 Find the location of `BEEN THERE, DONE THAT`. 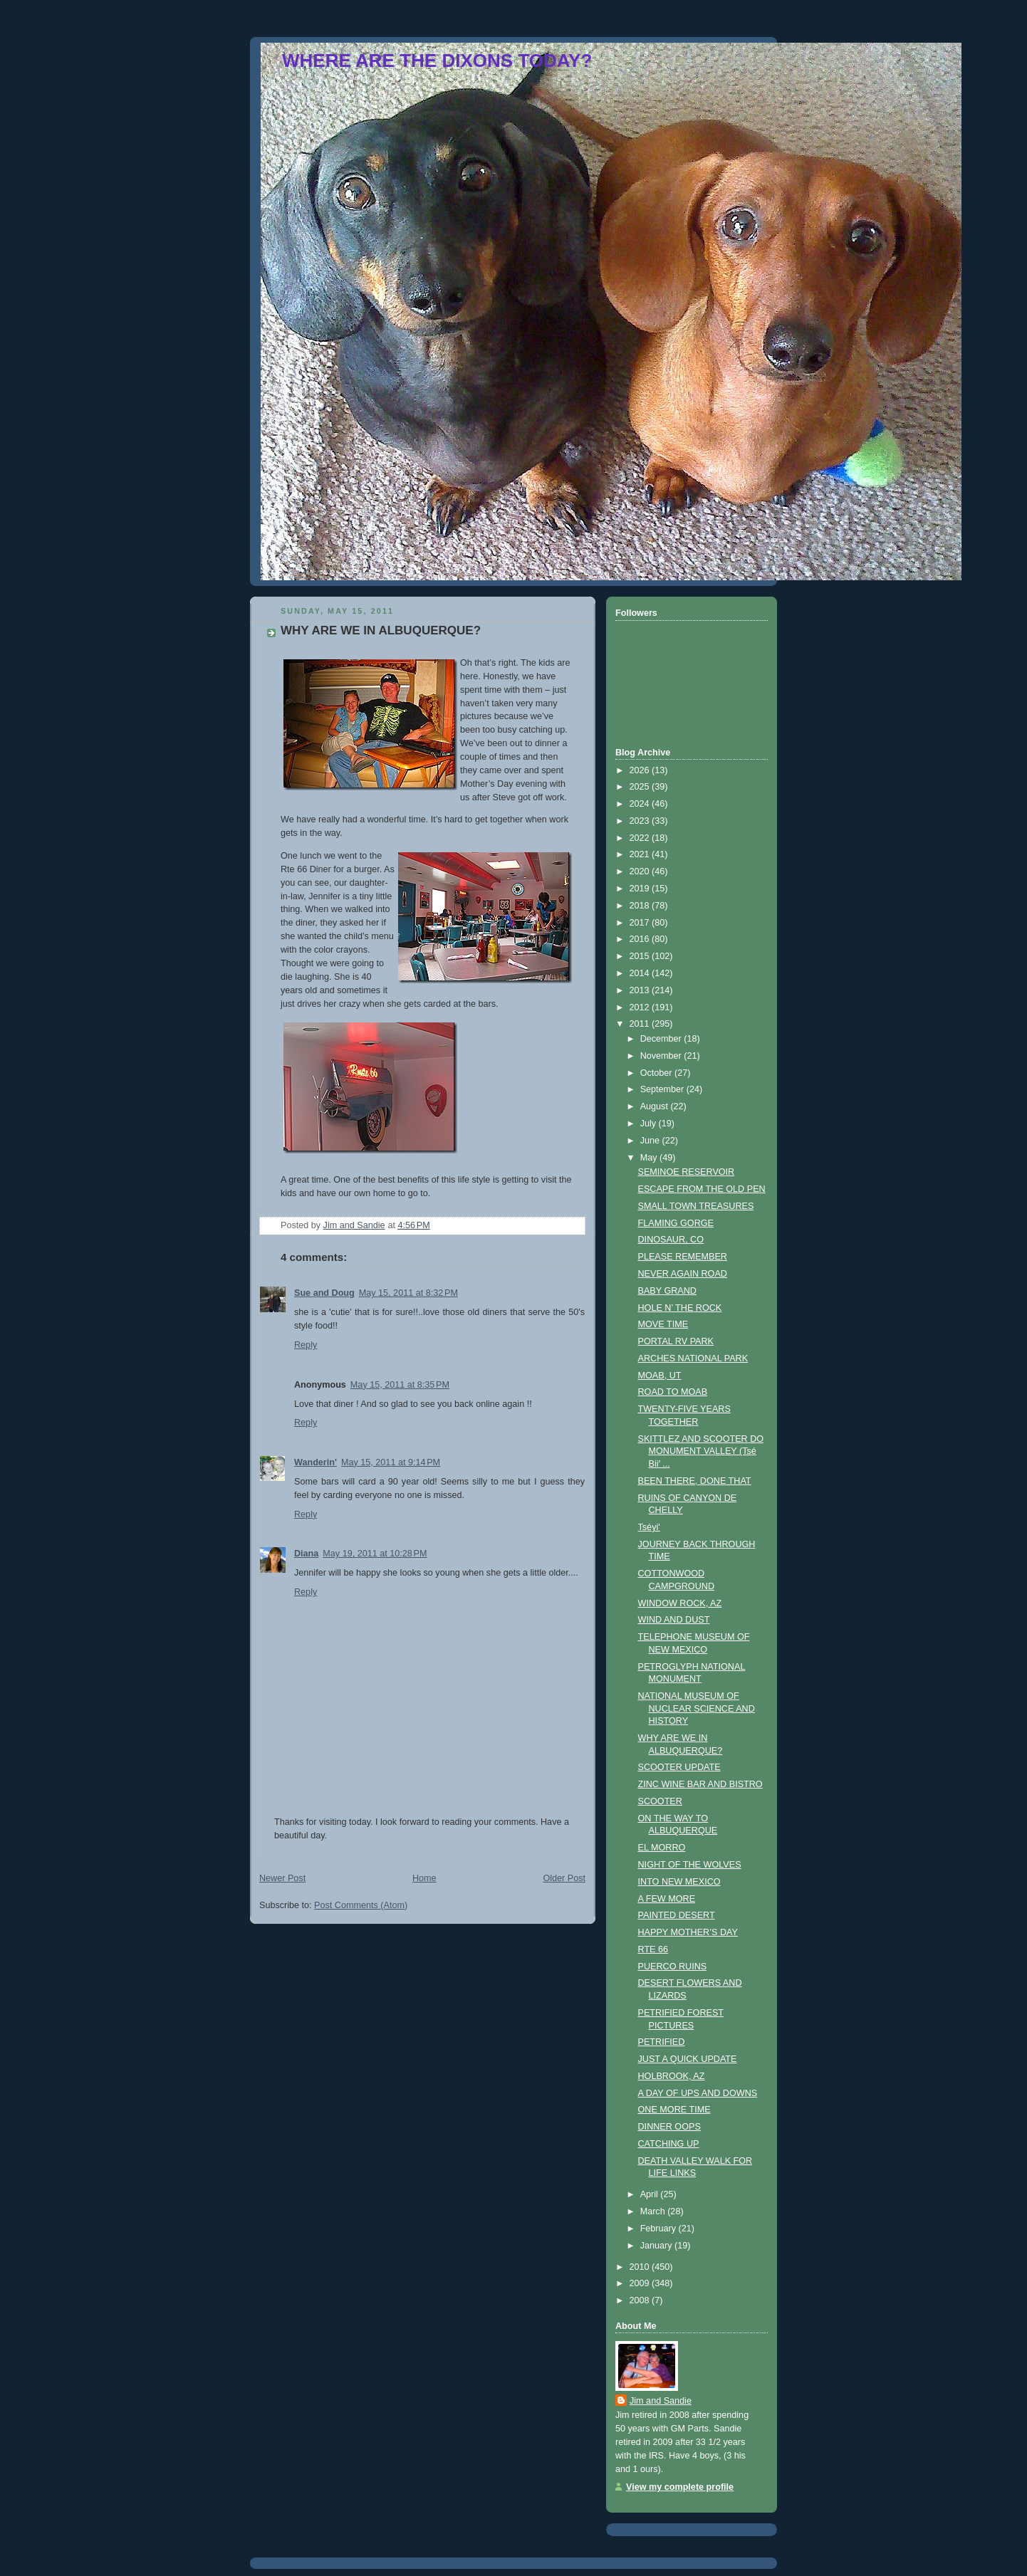

BEEN THERE, DONE THAT is located at coordinates (694, 1481).